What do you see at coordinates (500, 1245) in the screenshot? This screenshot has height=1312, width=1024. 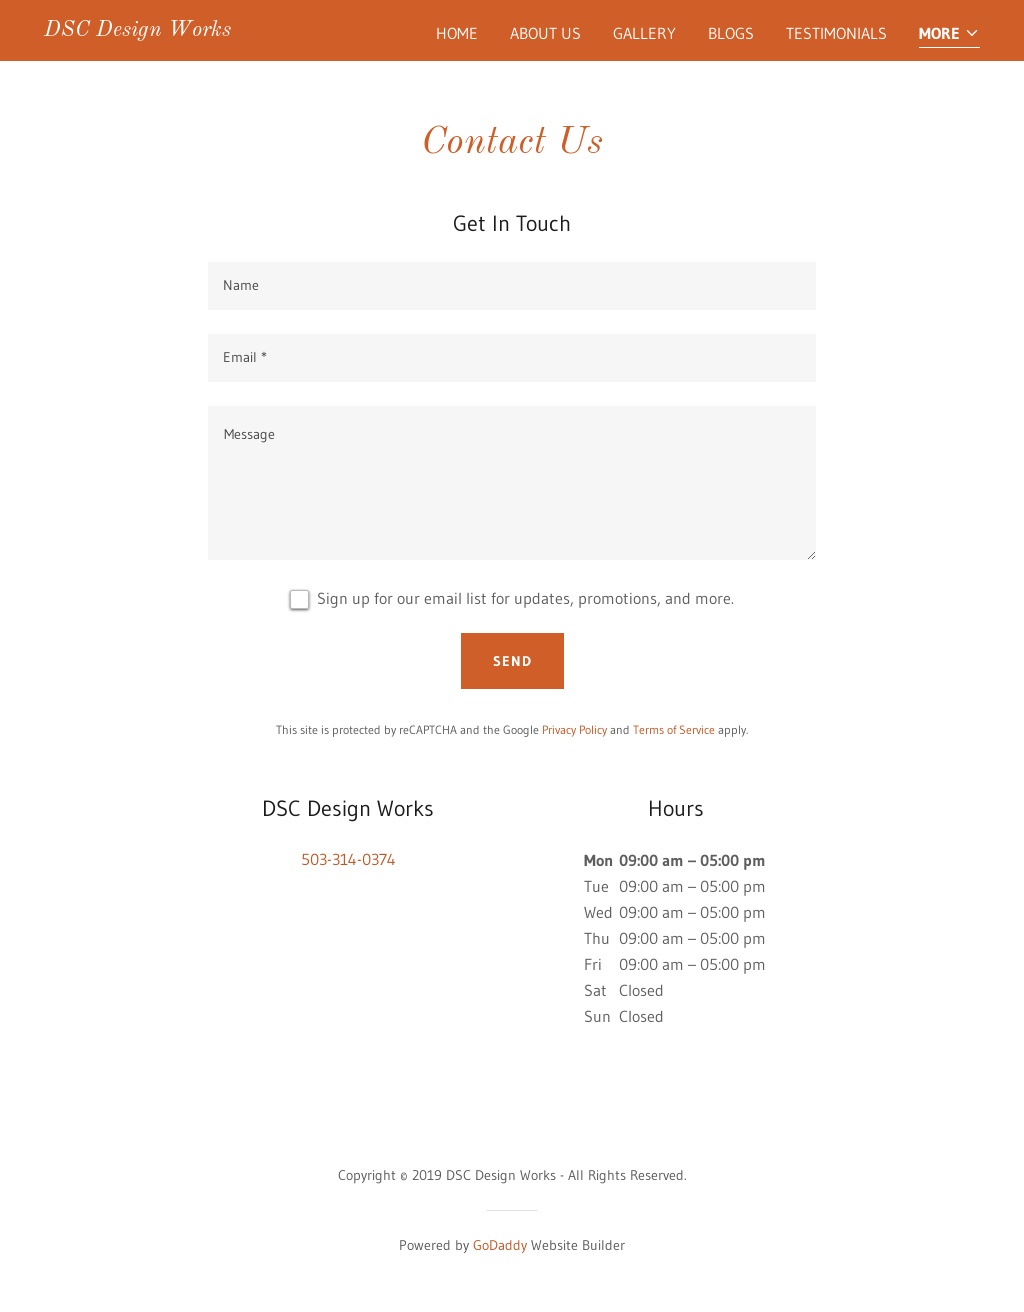 I see `GoDaddy [link]` at bounding box center [500, 1245].